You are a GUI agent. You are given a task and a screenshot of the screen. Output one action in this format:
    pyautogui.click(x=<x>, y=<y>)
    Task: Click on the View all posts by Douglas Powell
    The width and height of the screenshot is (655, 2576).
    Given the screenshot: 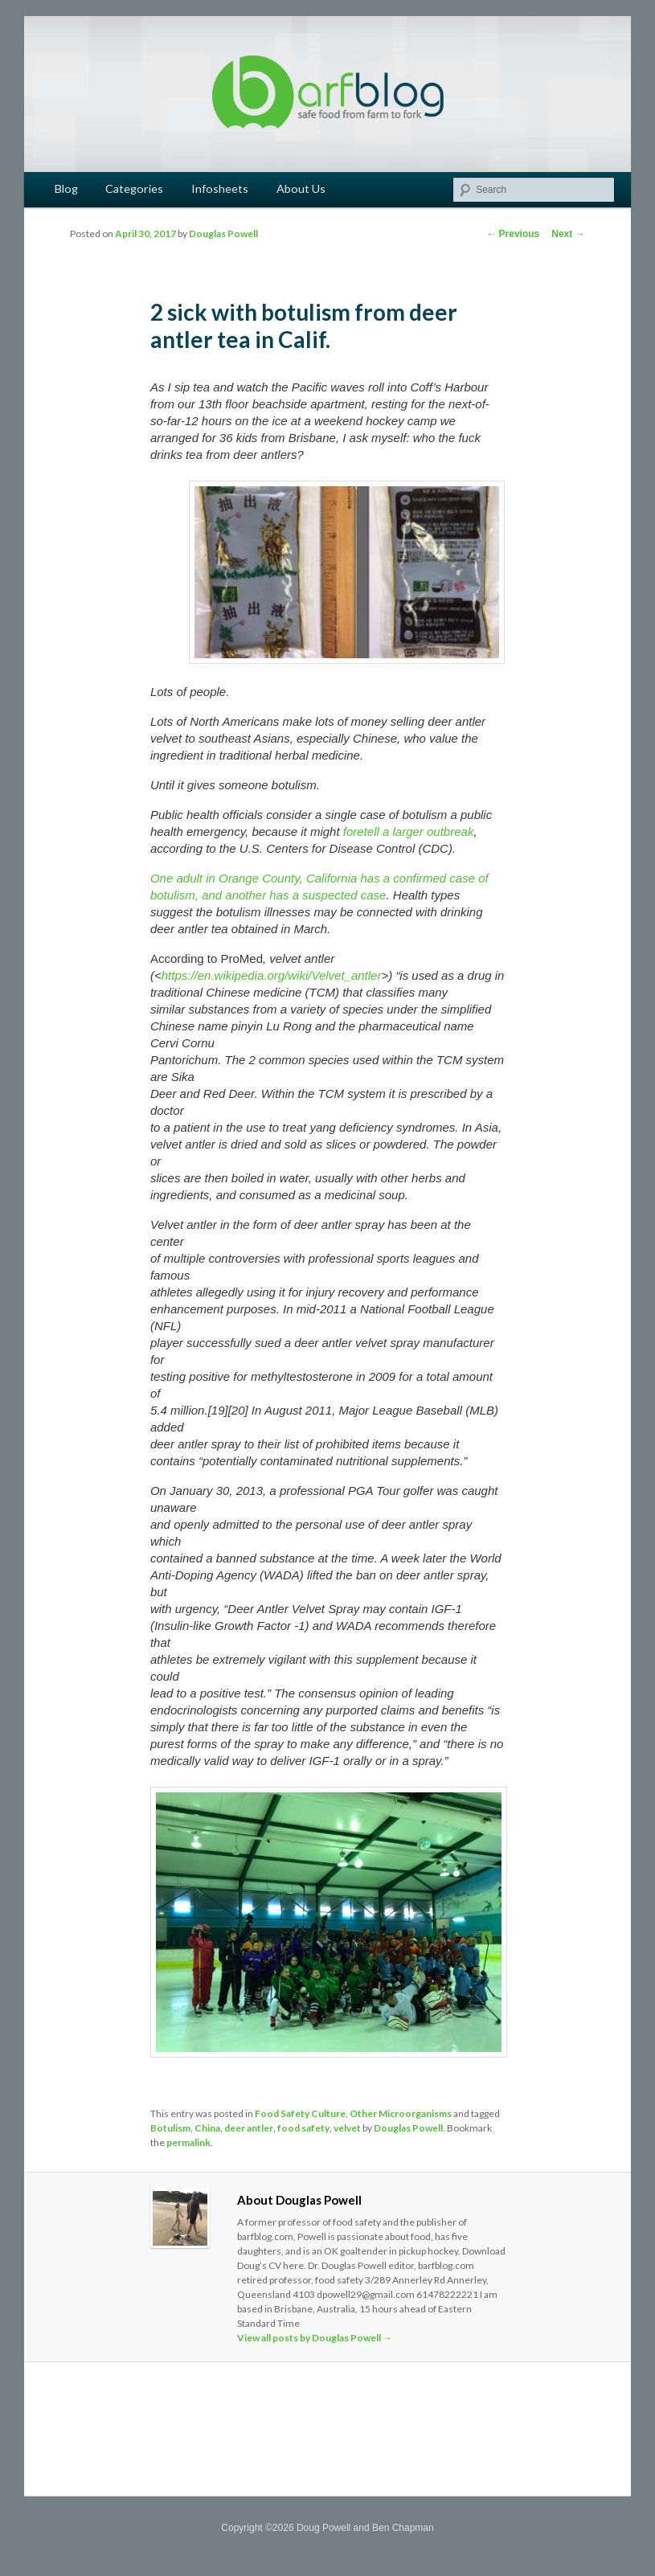 What is the action you would take?
    pyautogui.click(x=314, y=2338)
    